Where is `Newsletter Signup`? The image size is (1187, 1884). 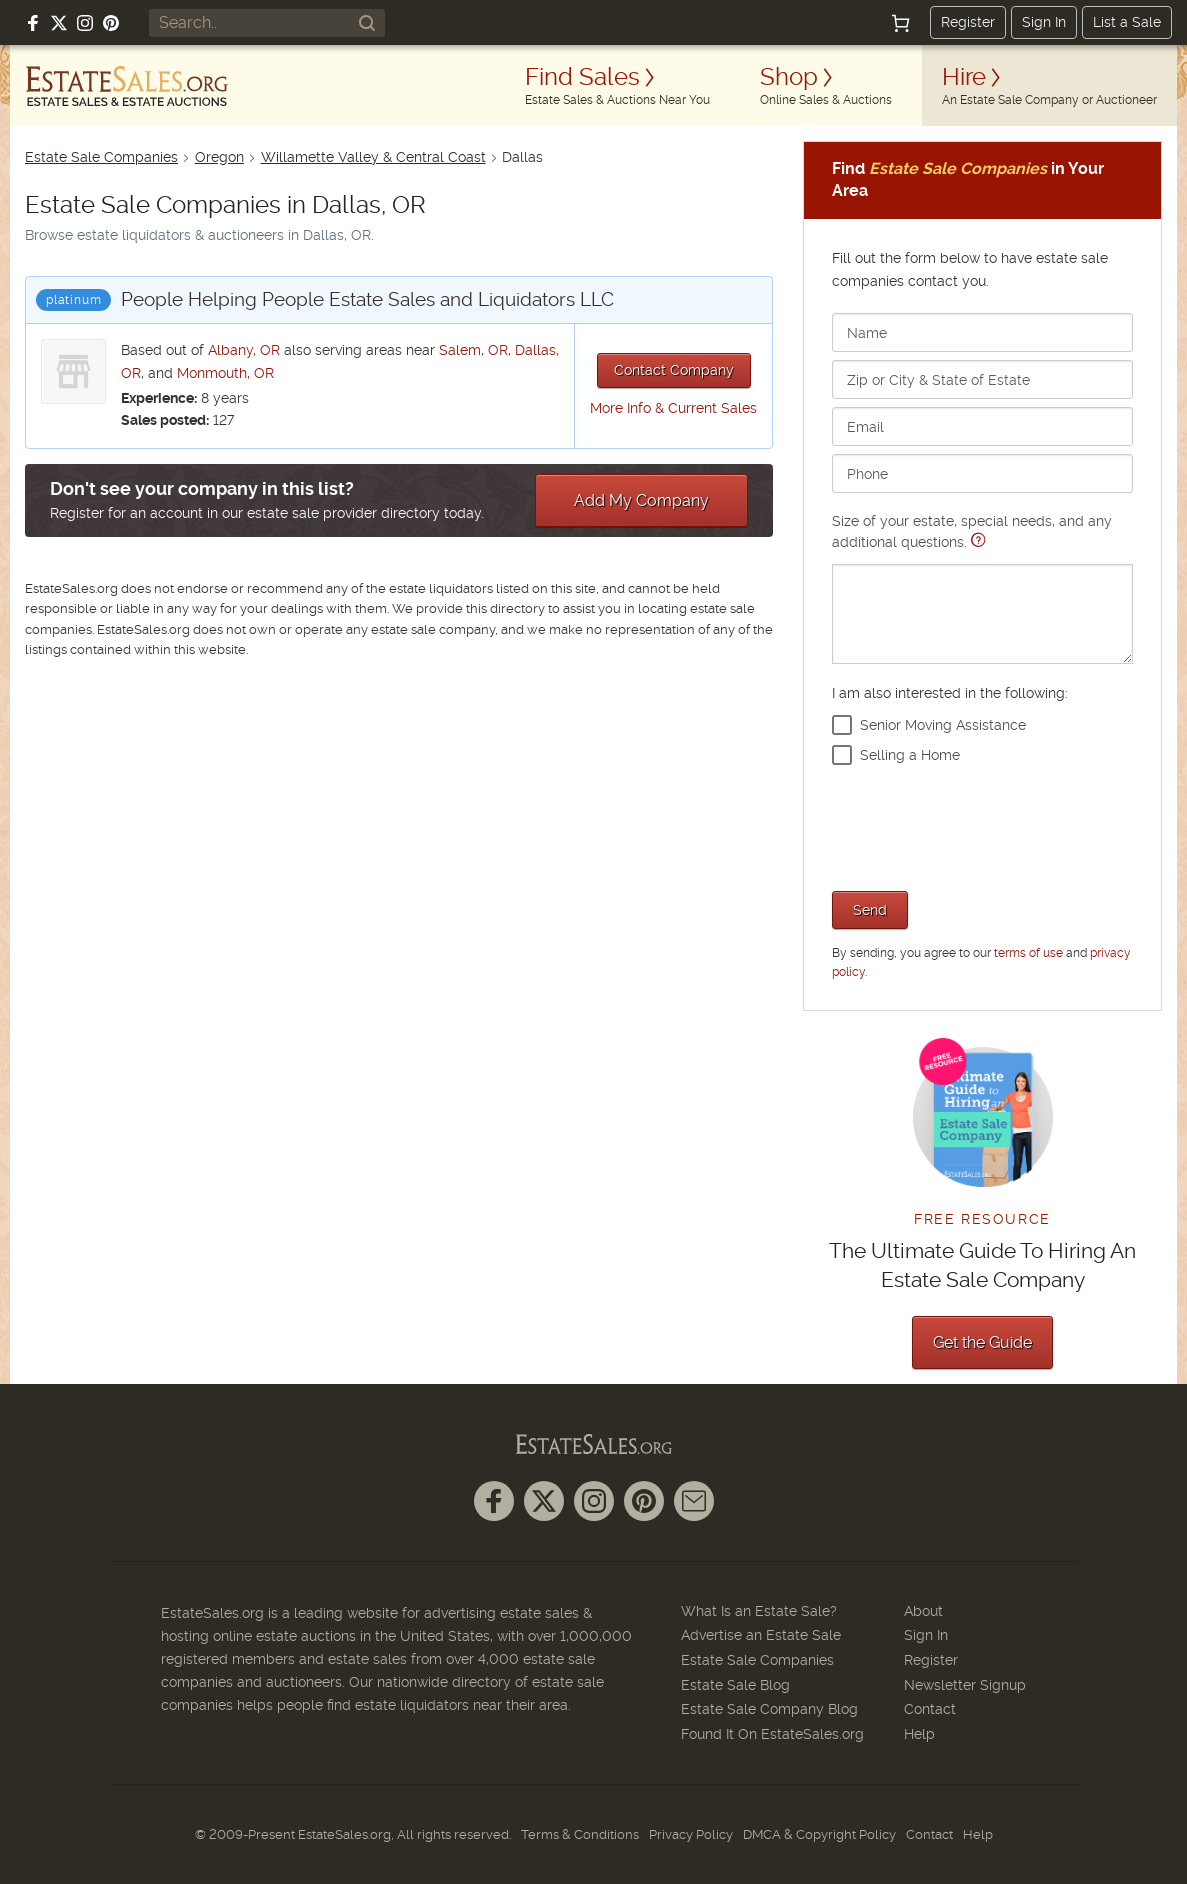
Newsletter Signup is located at coordinates (965, 1685).